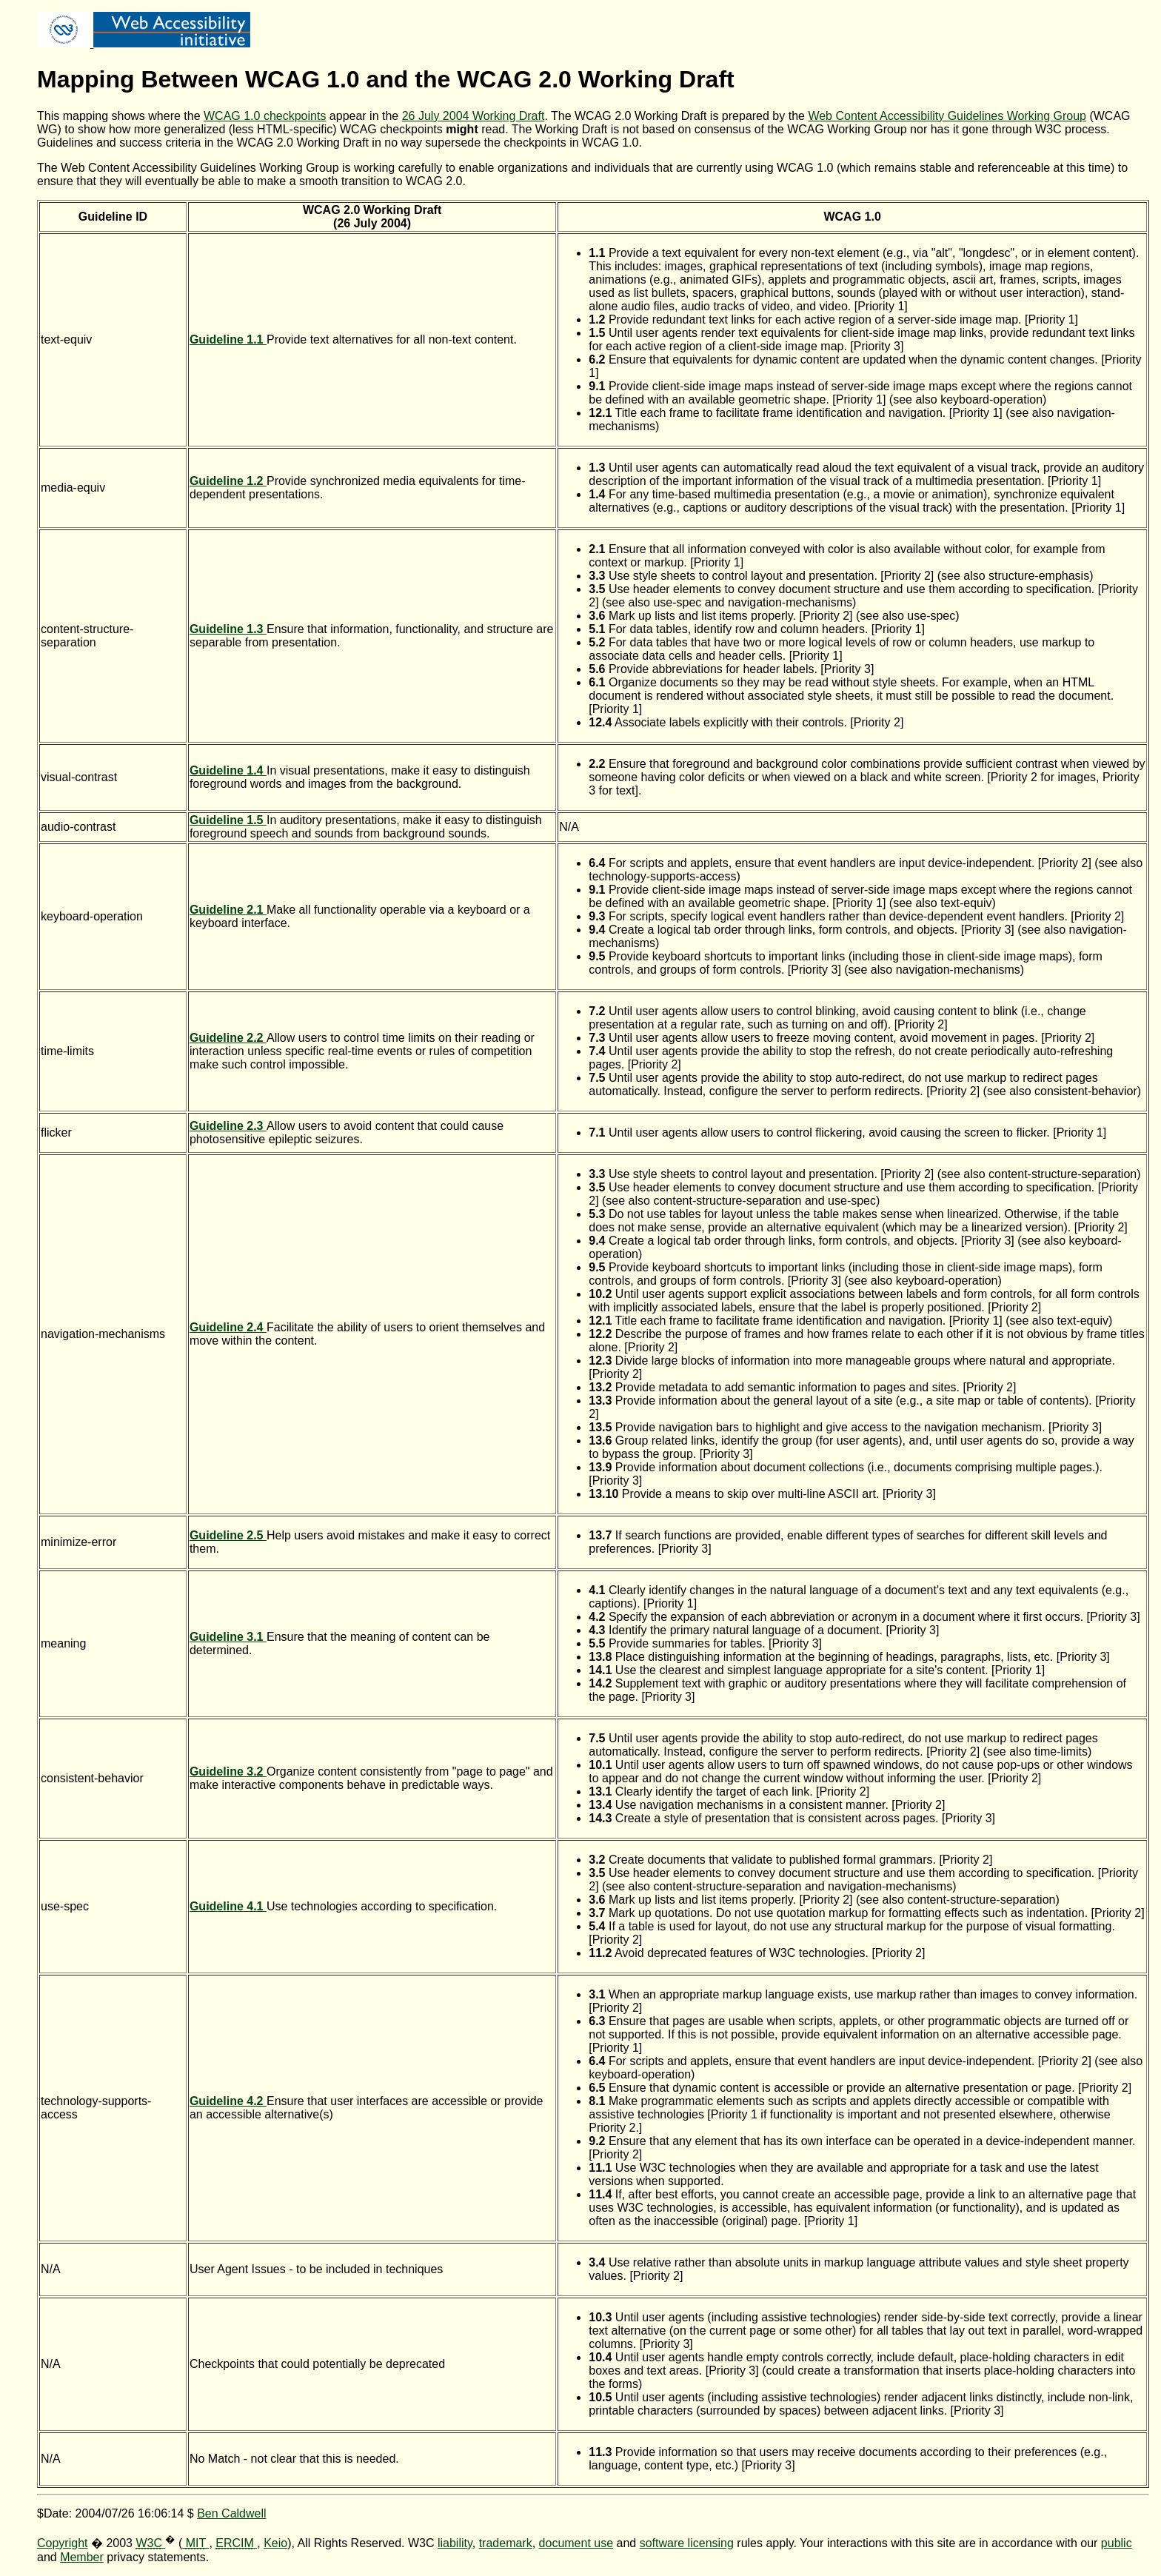 This screenshot has height=2576, width=1161. Describe the element at coordinates (228, 339) in the screenshot. I see `Guideline 1.1` at that location.